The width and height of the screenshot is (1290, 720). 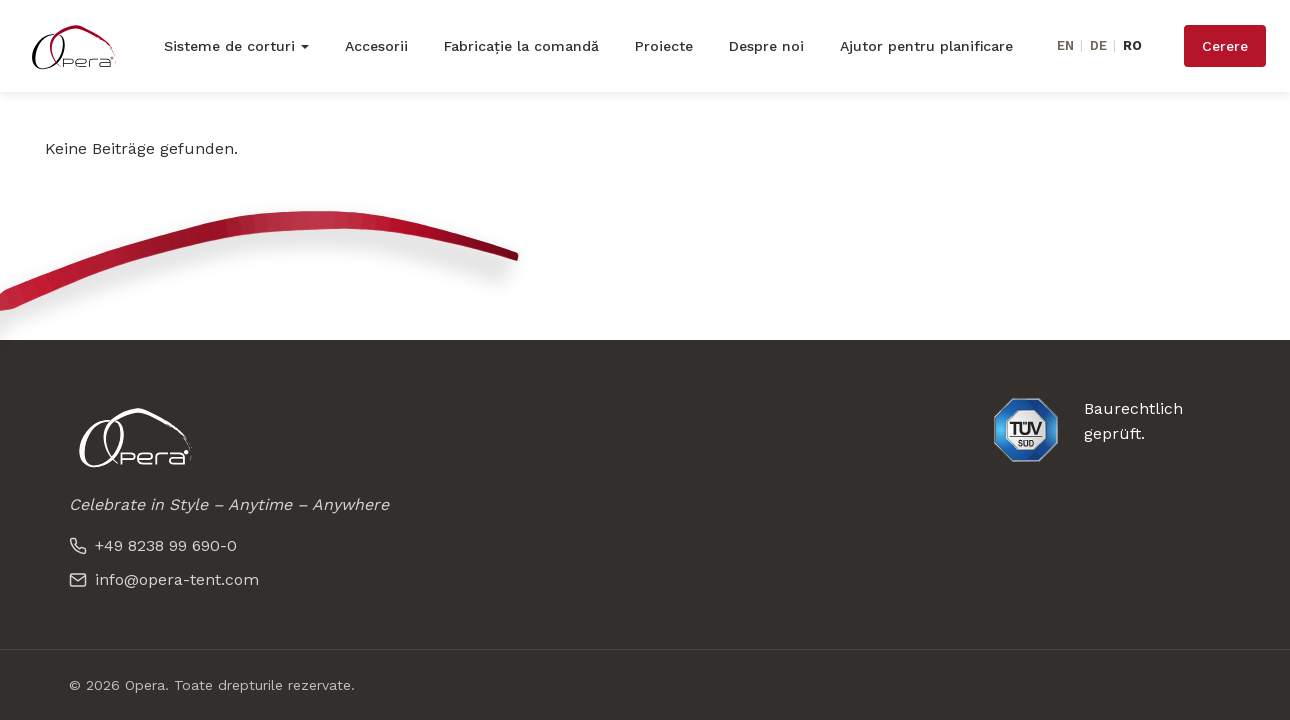 I want to click on Fabricație la comandă, so click(x=521, y=46).